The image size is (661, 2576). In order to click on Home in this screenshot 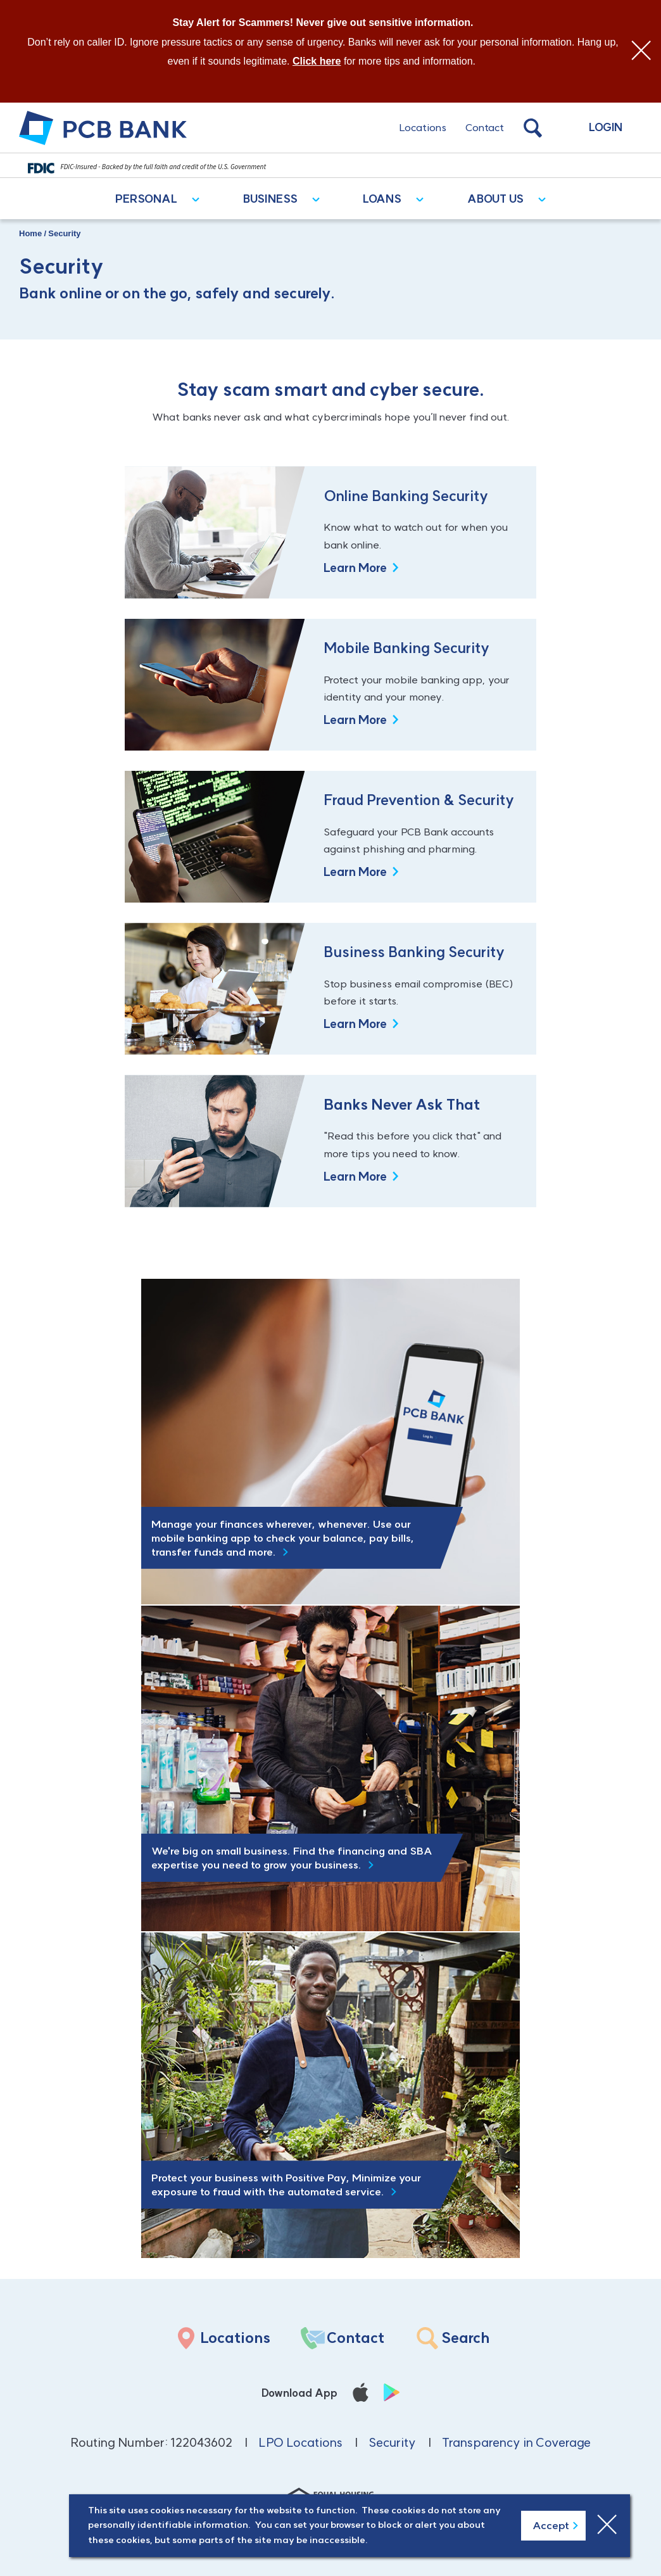, I will do `click(30, 233)`.